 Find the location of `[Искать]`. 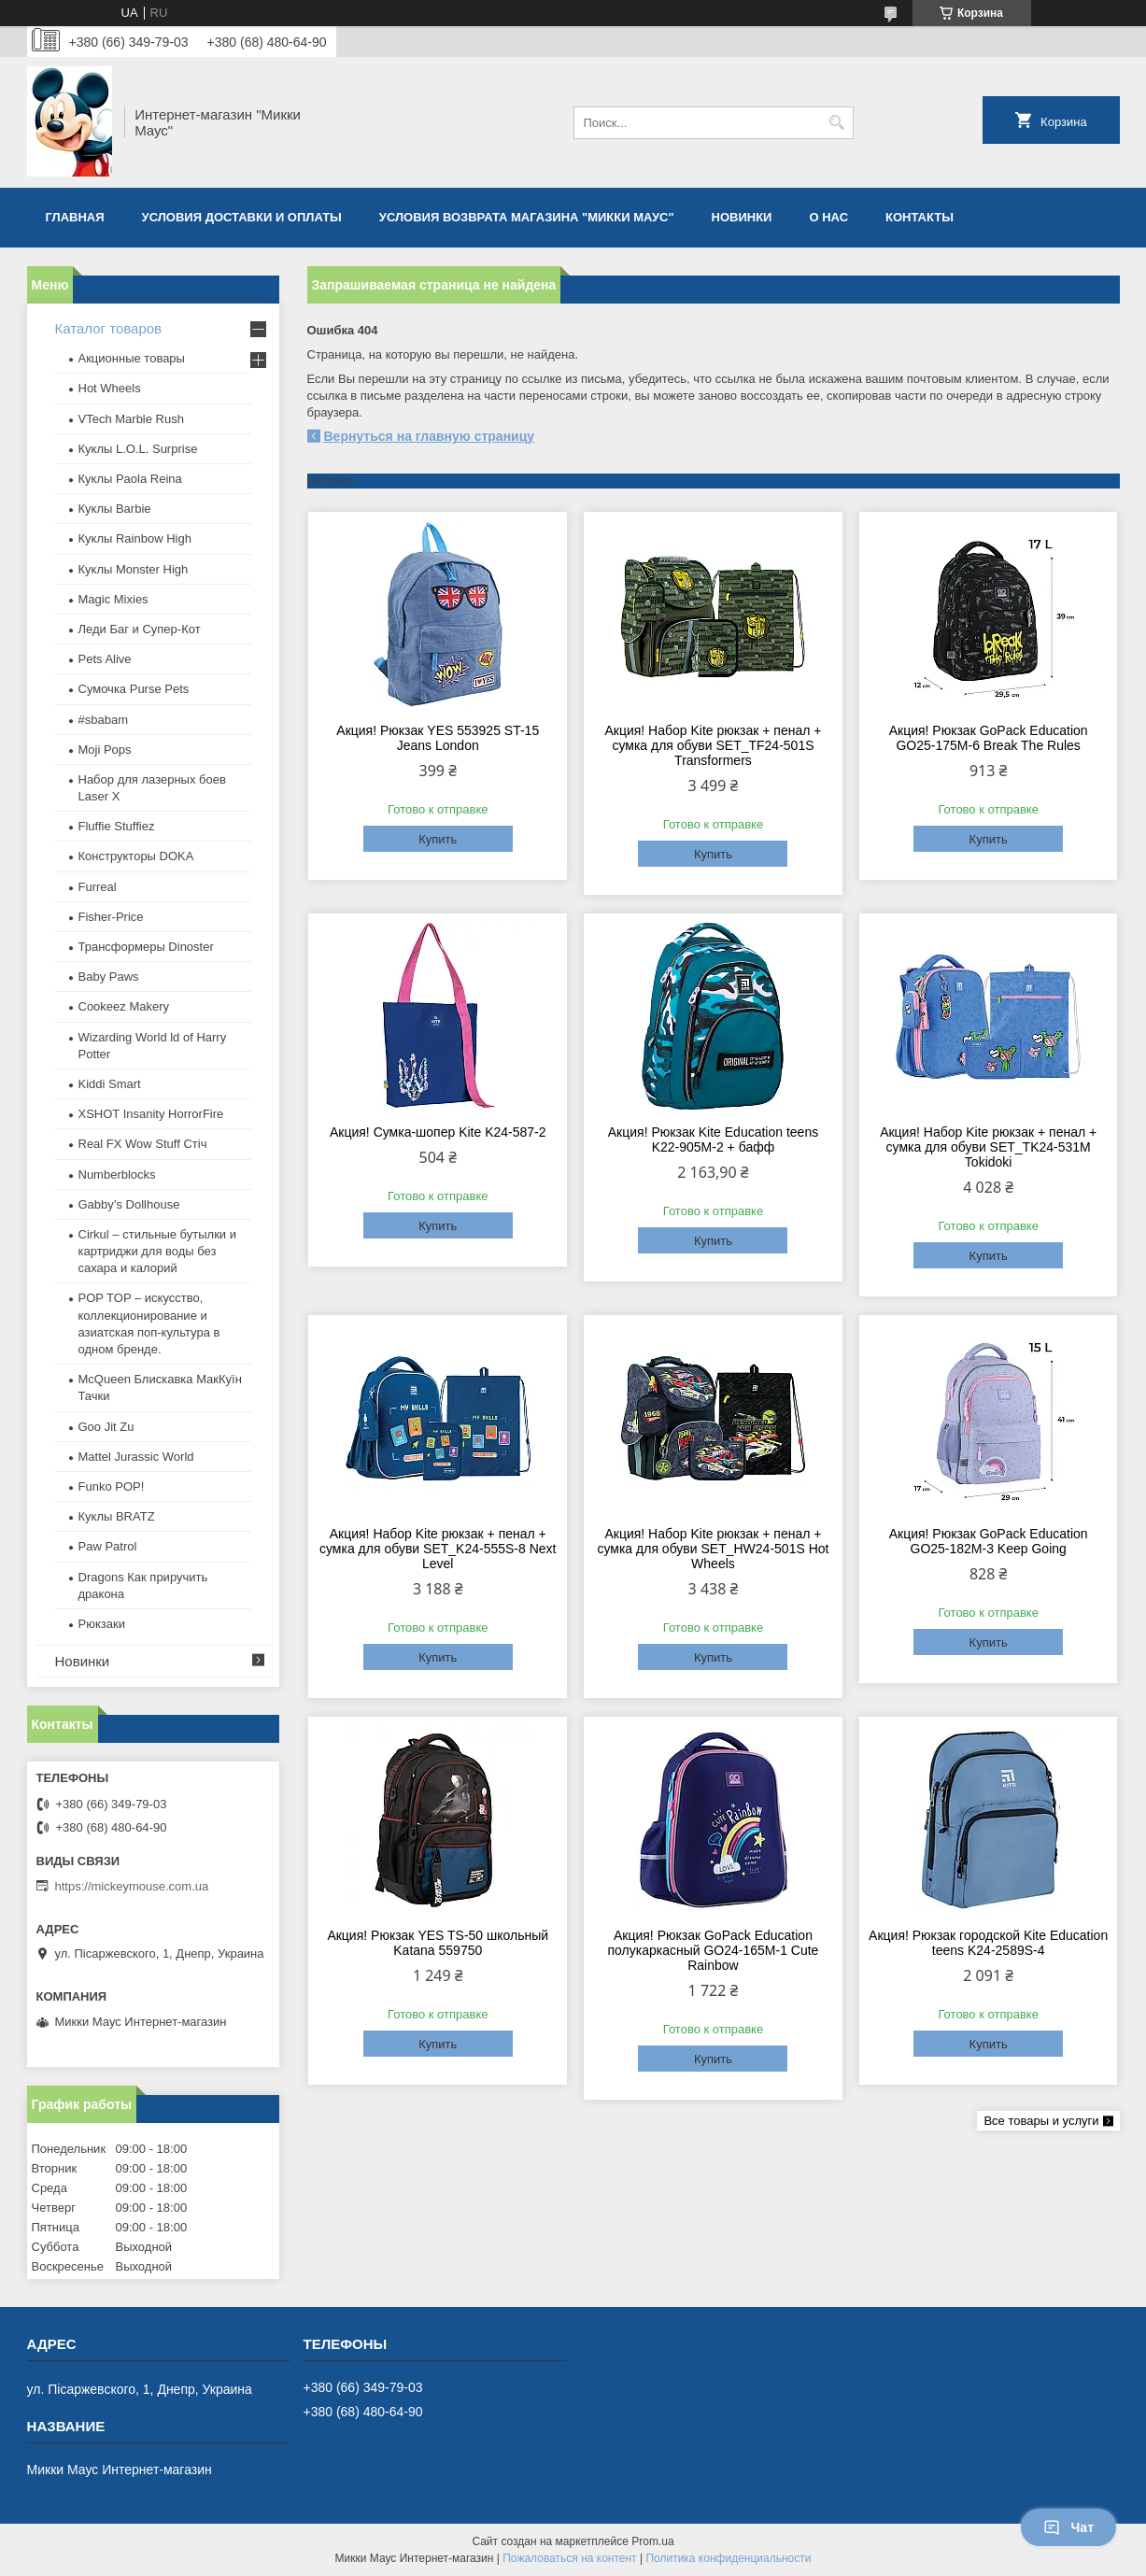

[Искать] is located at coordinates (837, 122).